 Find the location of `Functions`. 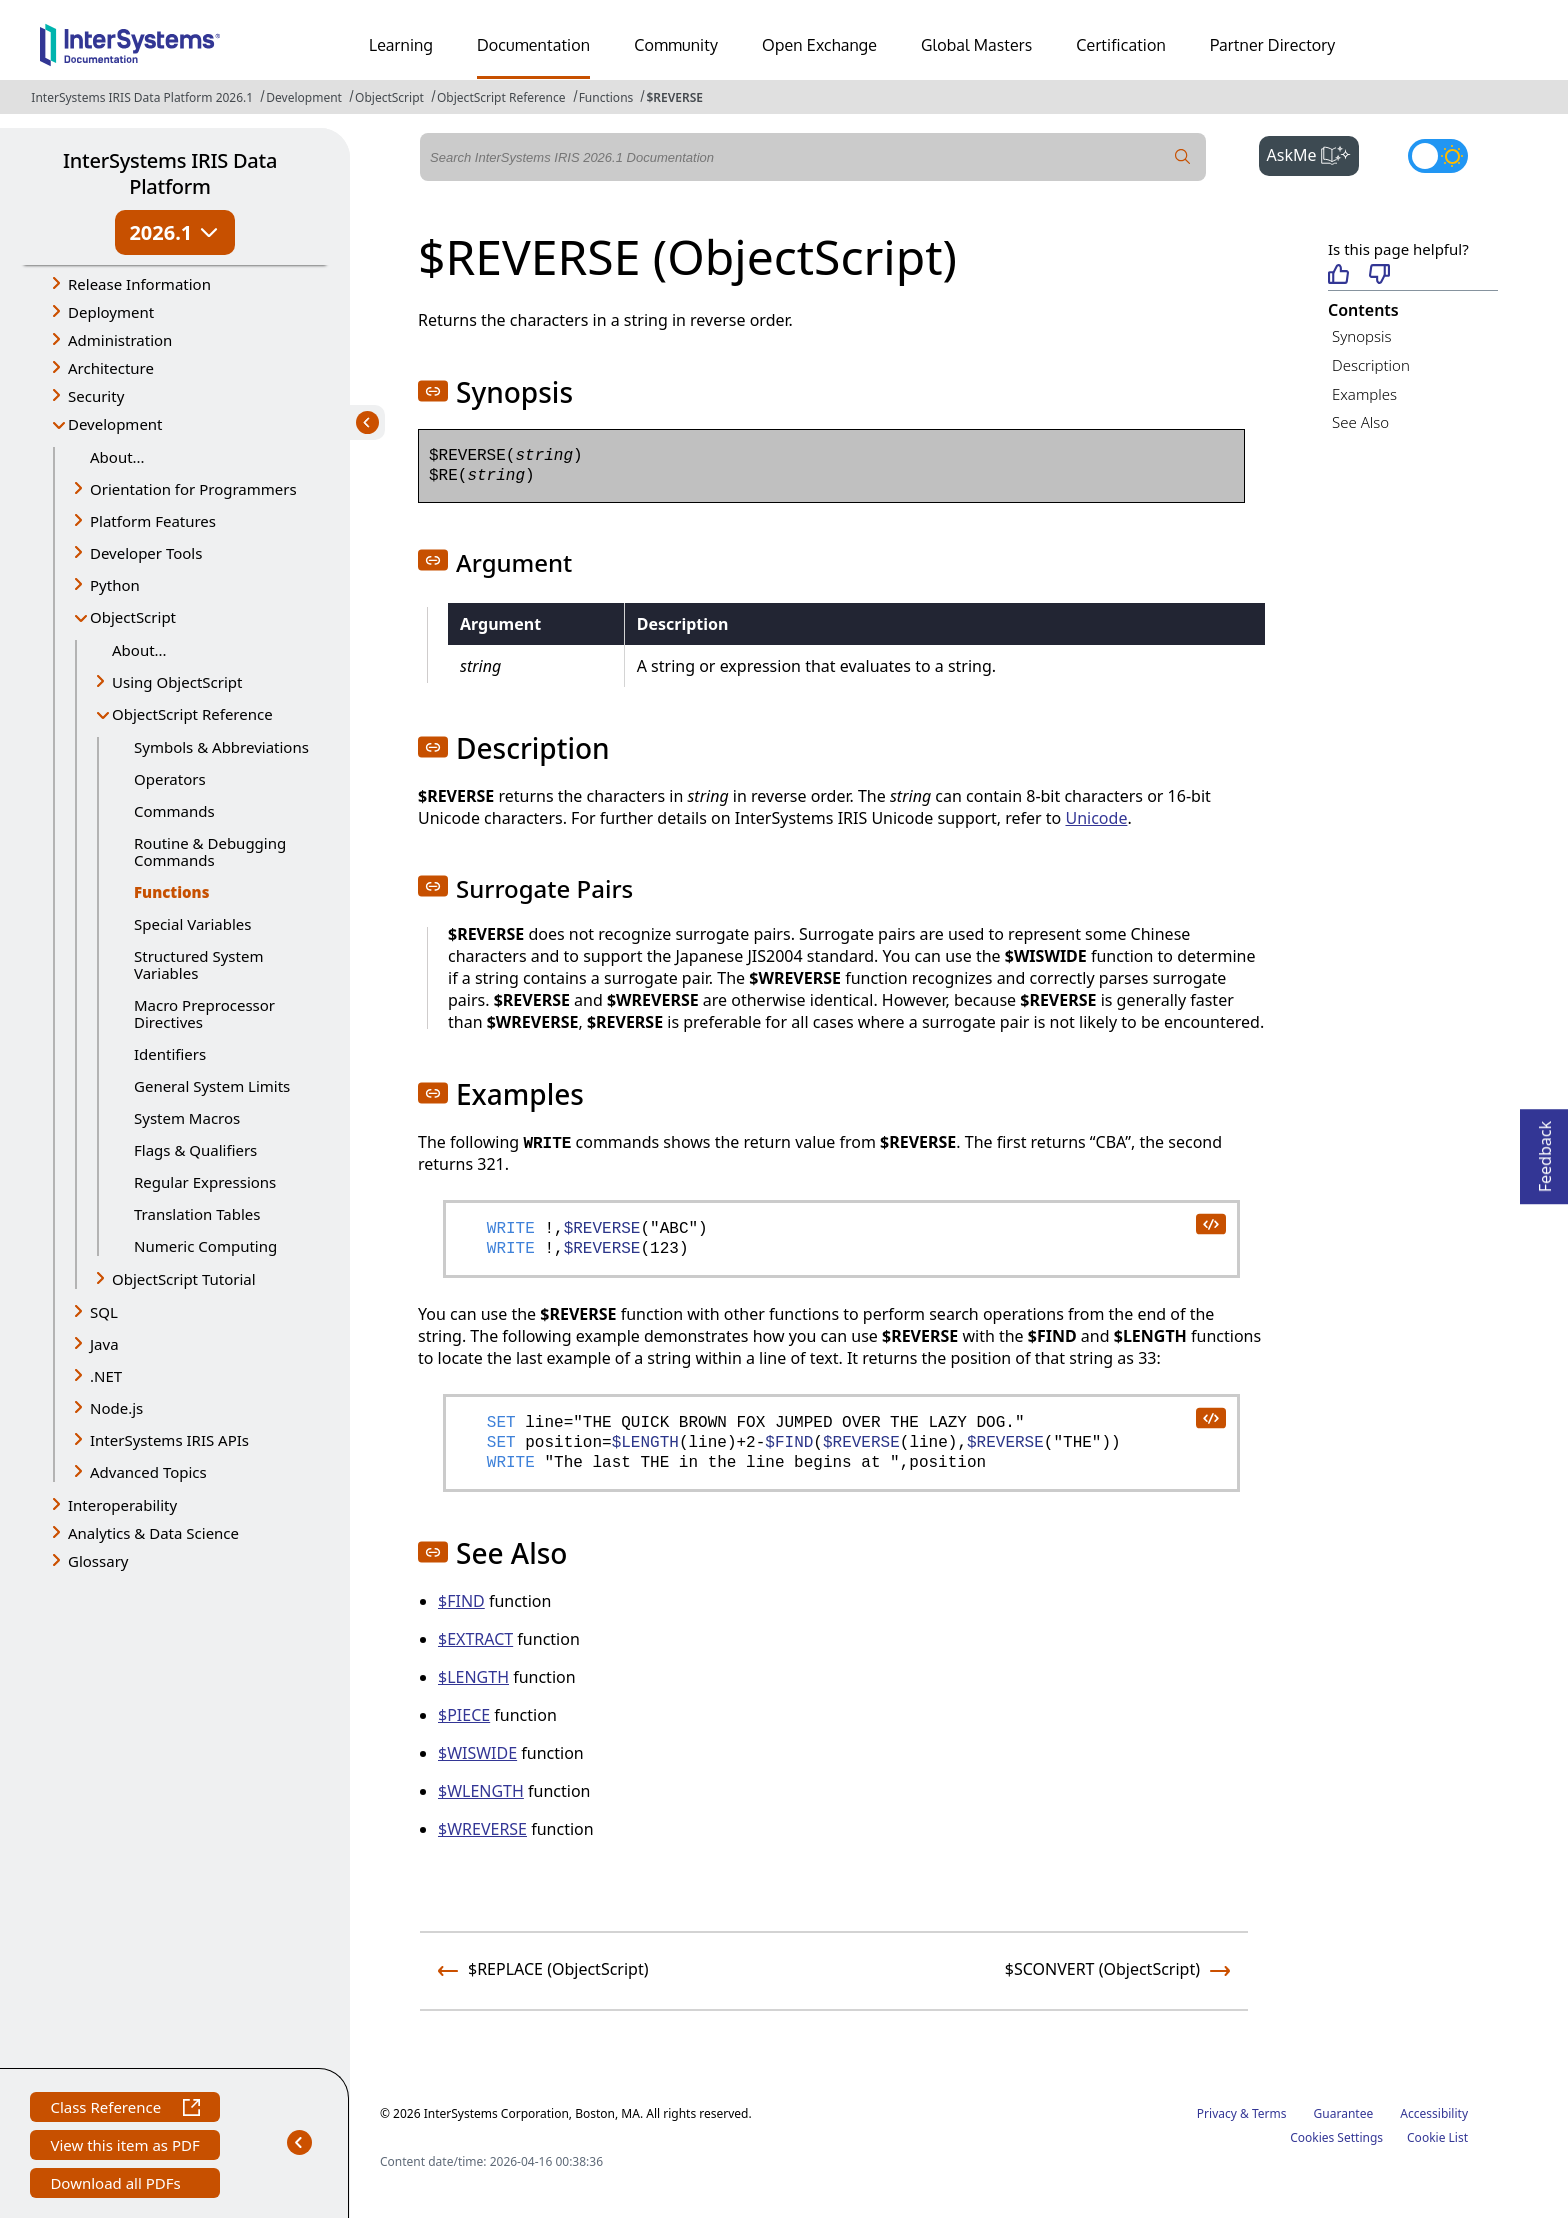

Functions is located at coordinates (606, 97).